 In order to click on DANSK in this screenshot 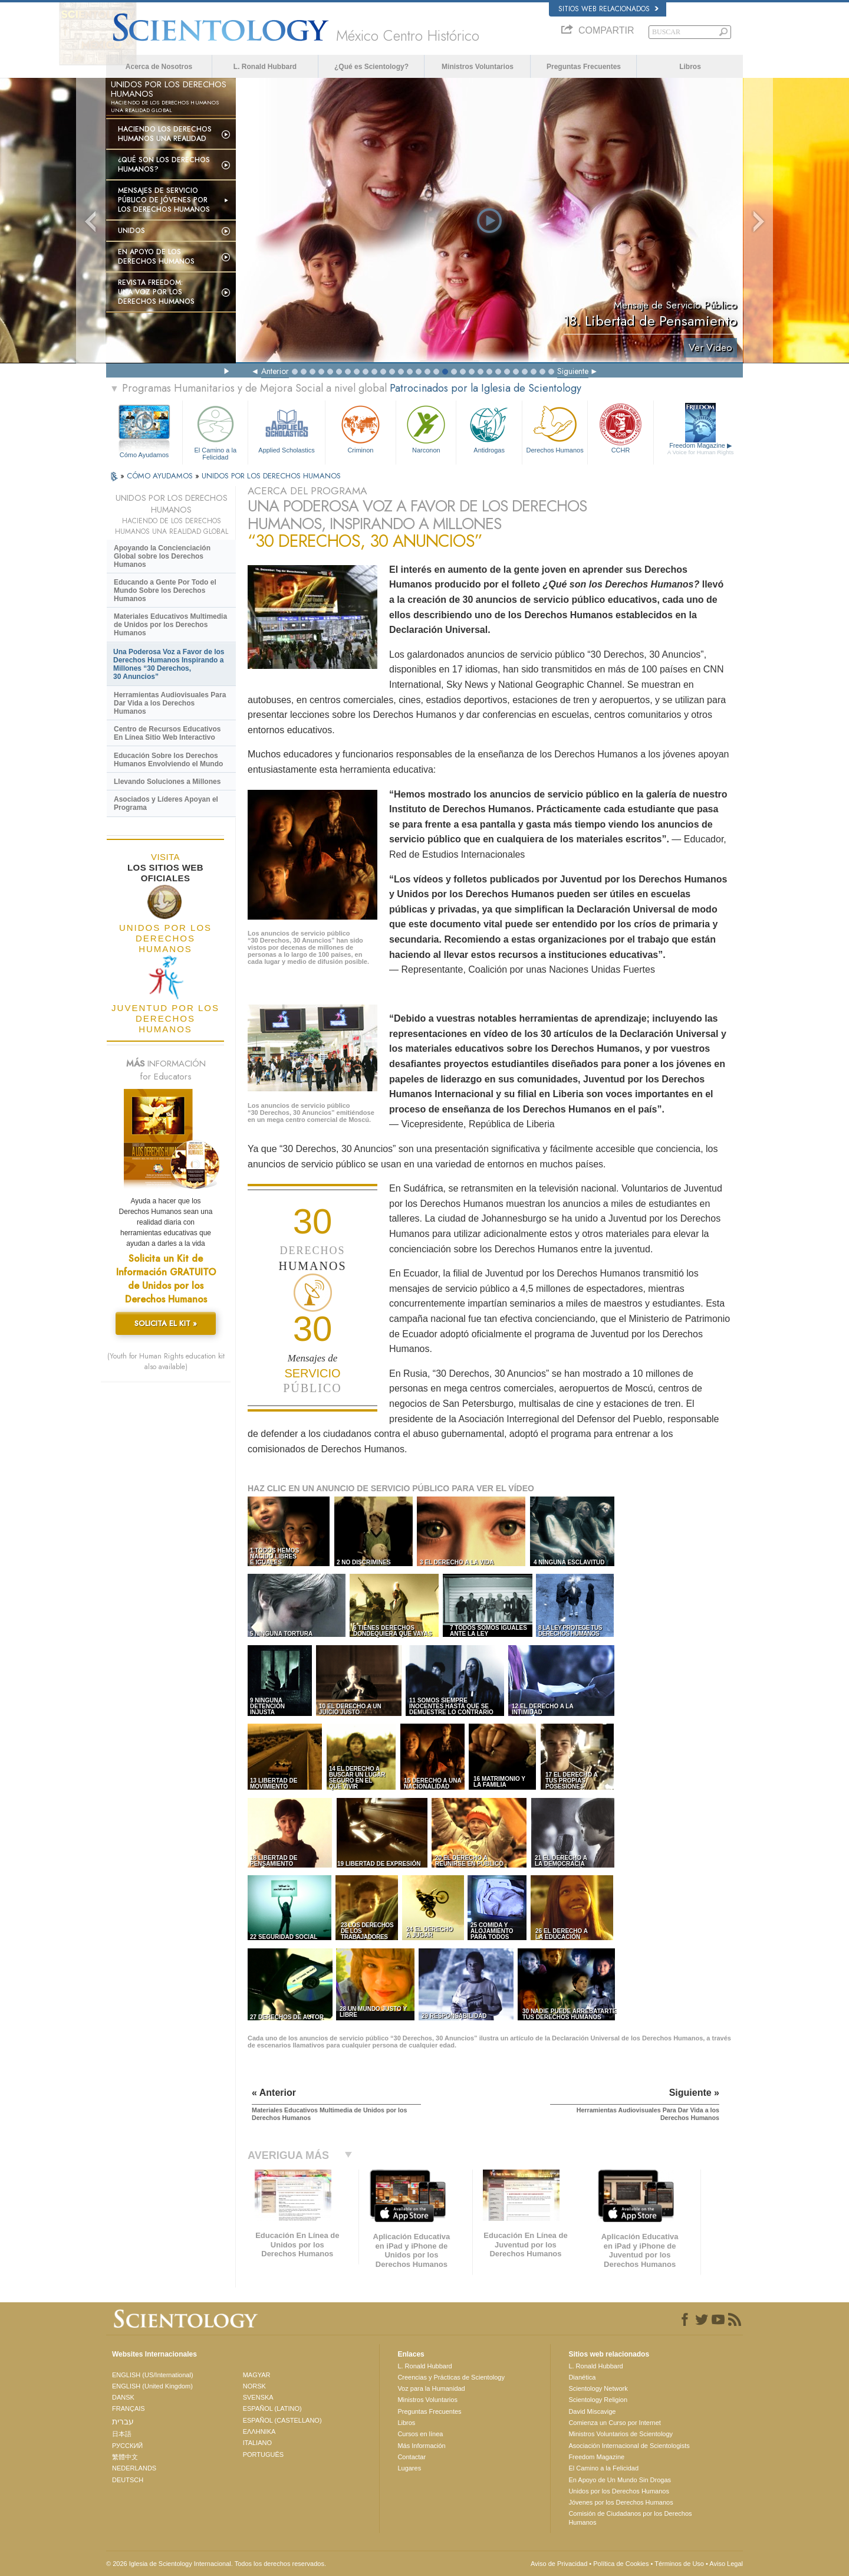, I will do `click(123, 2397)`.